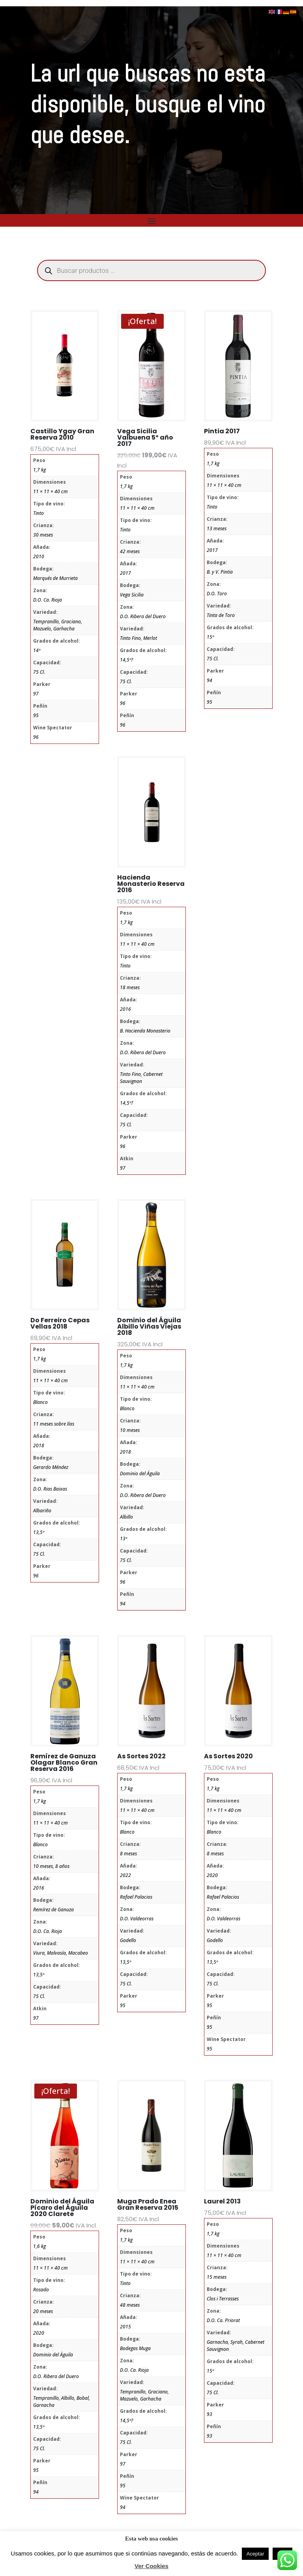 The height and width of the screenshot is (2576, 303). Describe the element at coordinates (53, 1909) in the screenshot. I see `Remírez de Ganuza` at that location.